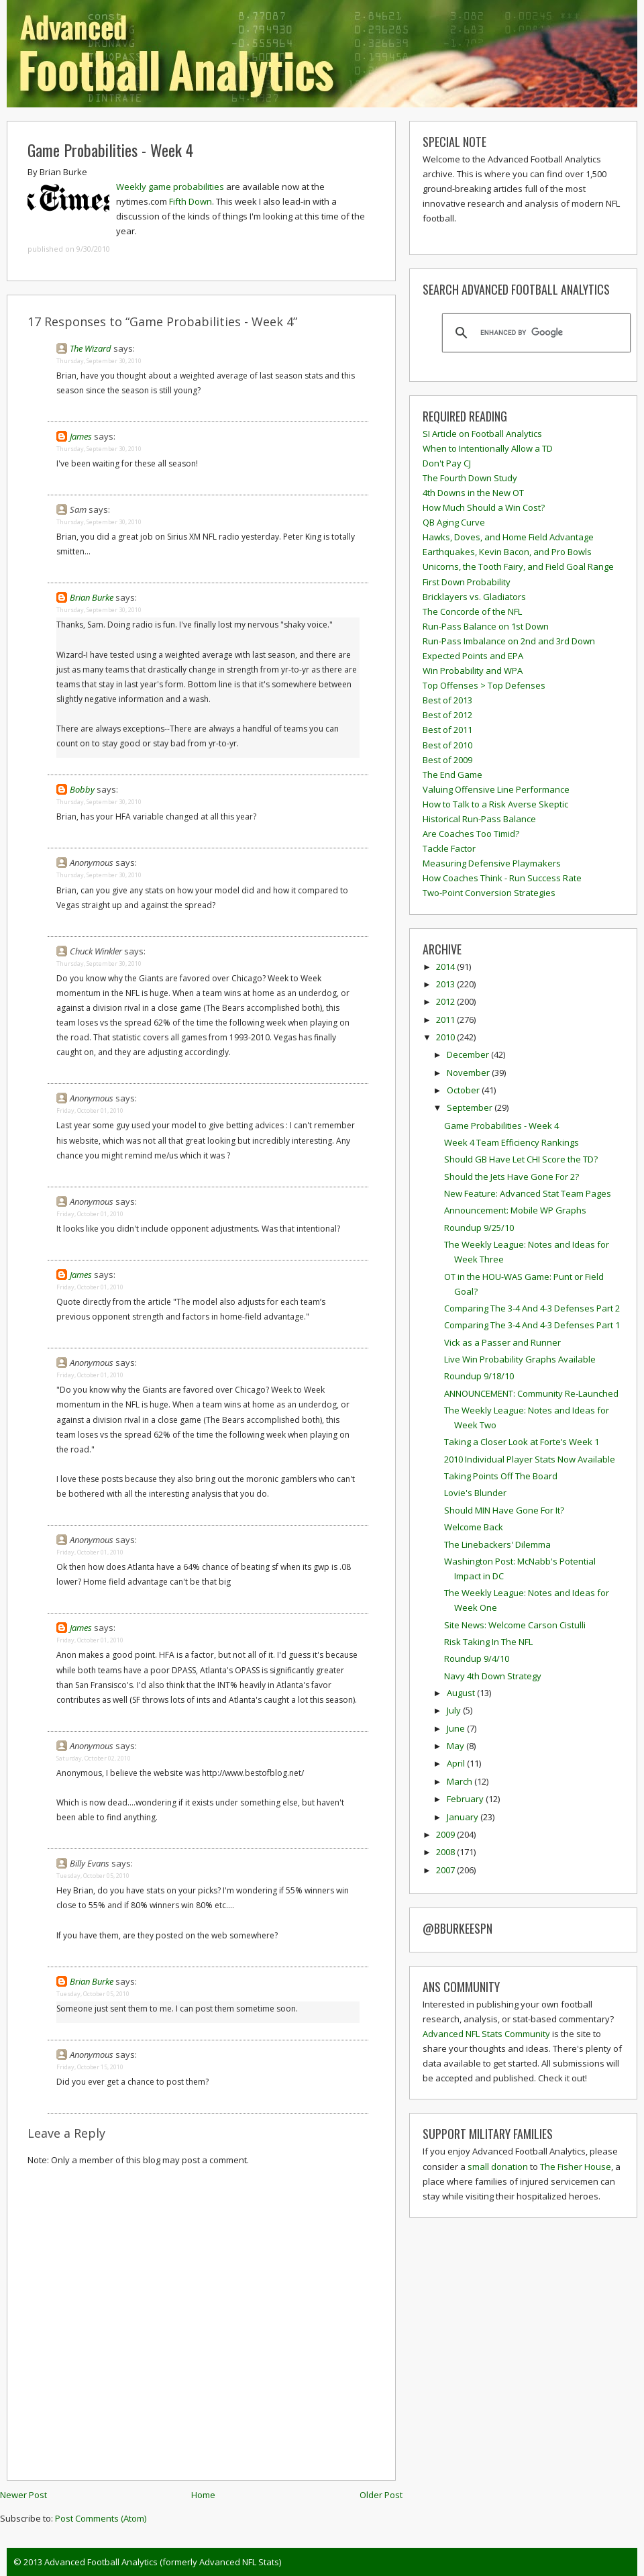 The width and height of the screenshot is (644, 2576). Describe the element at coordinates (515, 1210) in the screenshot. I see `Announcement: Mobile WP Graphs` at that location.